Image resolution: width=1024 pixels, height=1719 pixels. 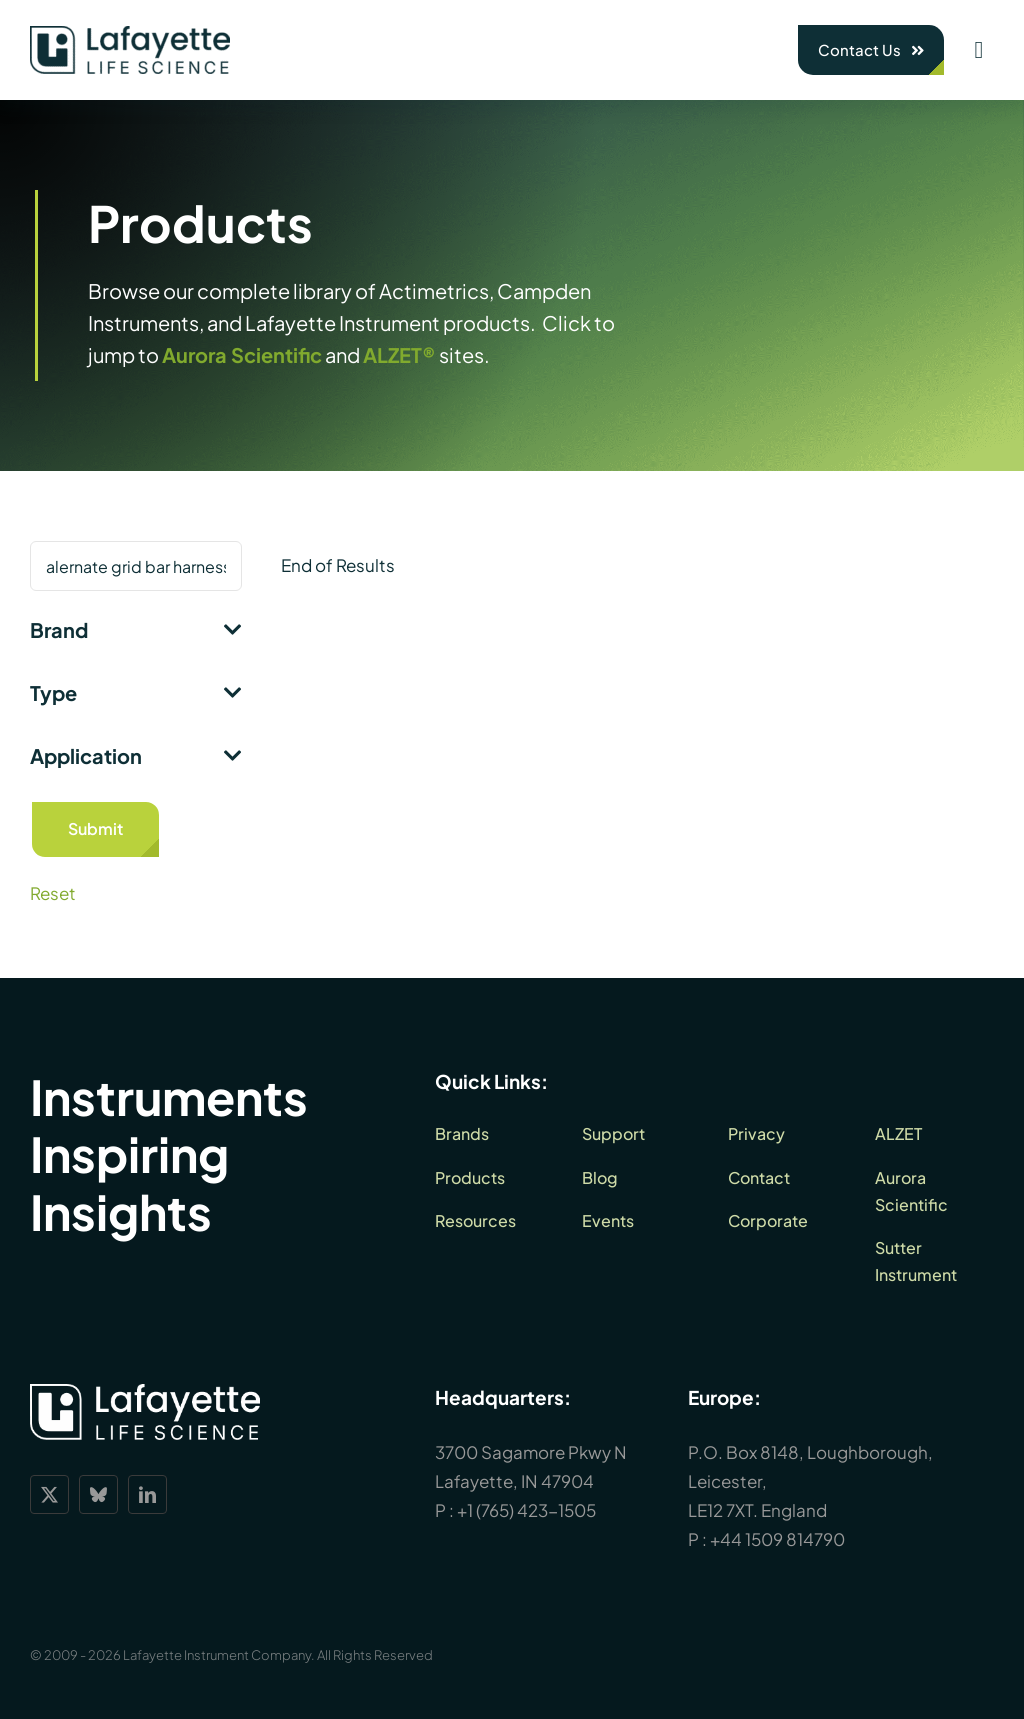 What do you see at coordinates (898, 1133) in the screenshot?
I see `ALZET` at bounding box center [898, 1133].